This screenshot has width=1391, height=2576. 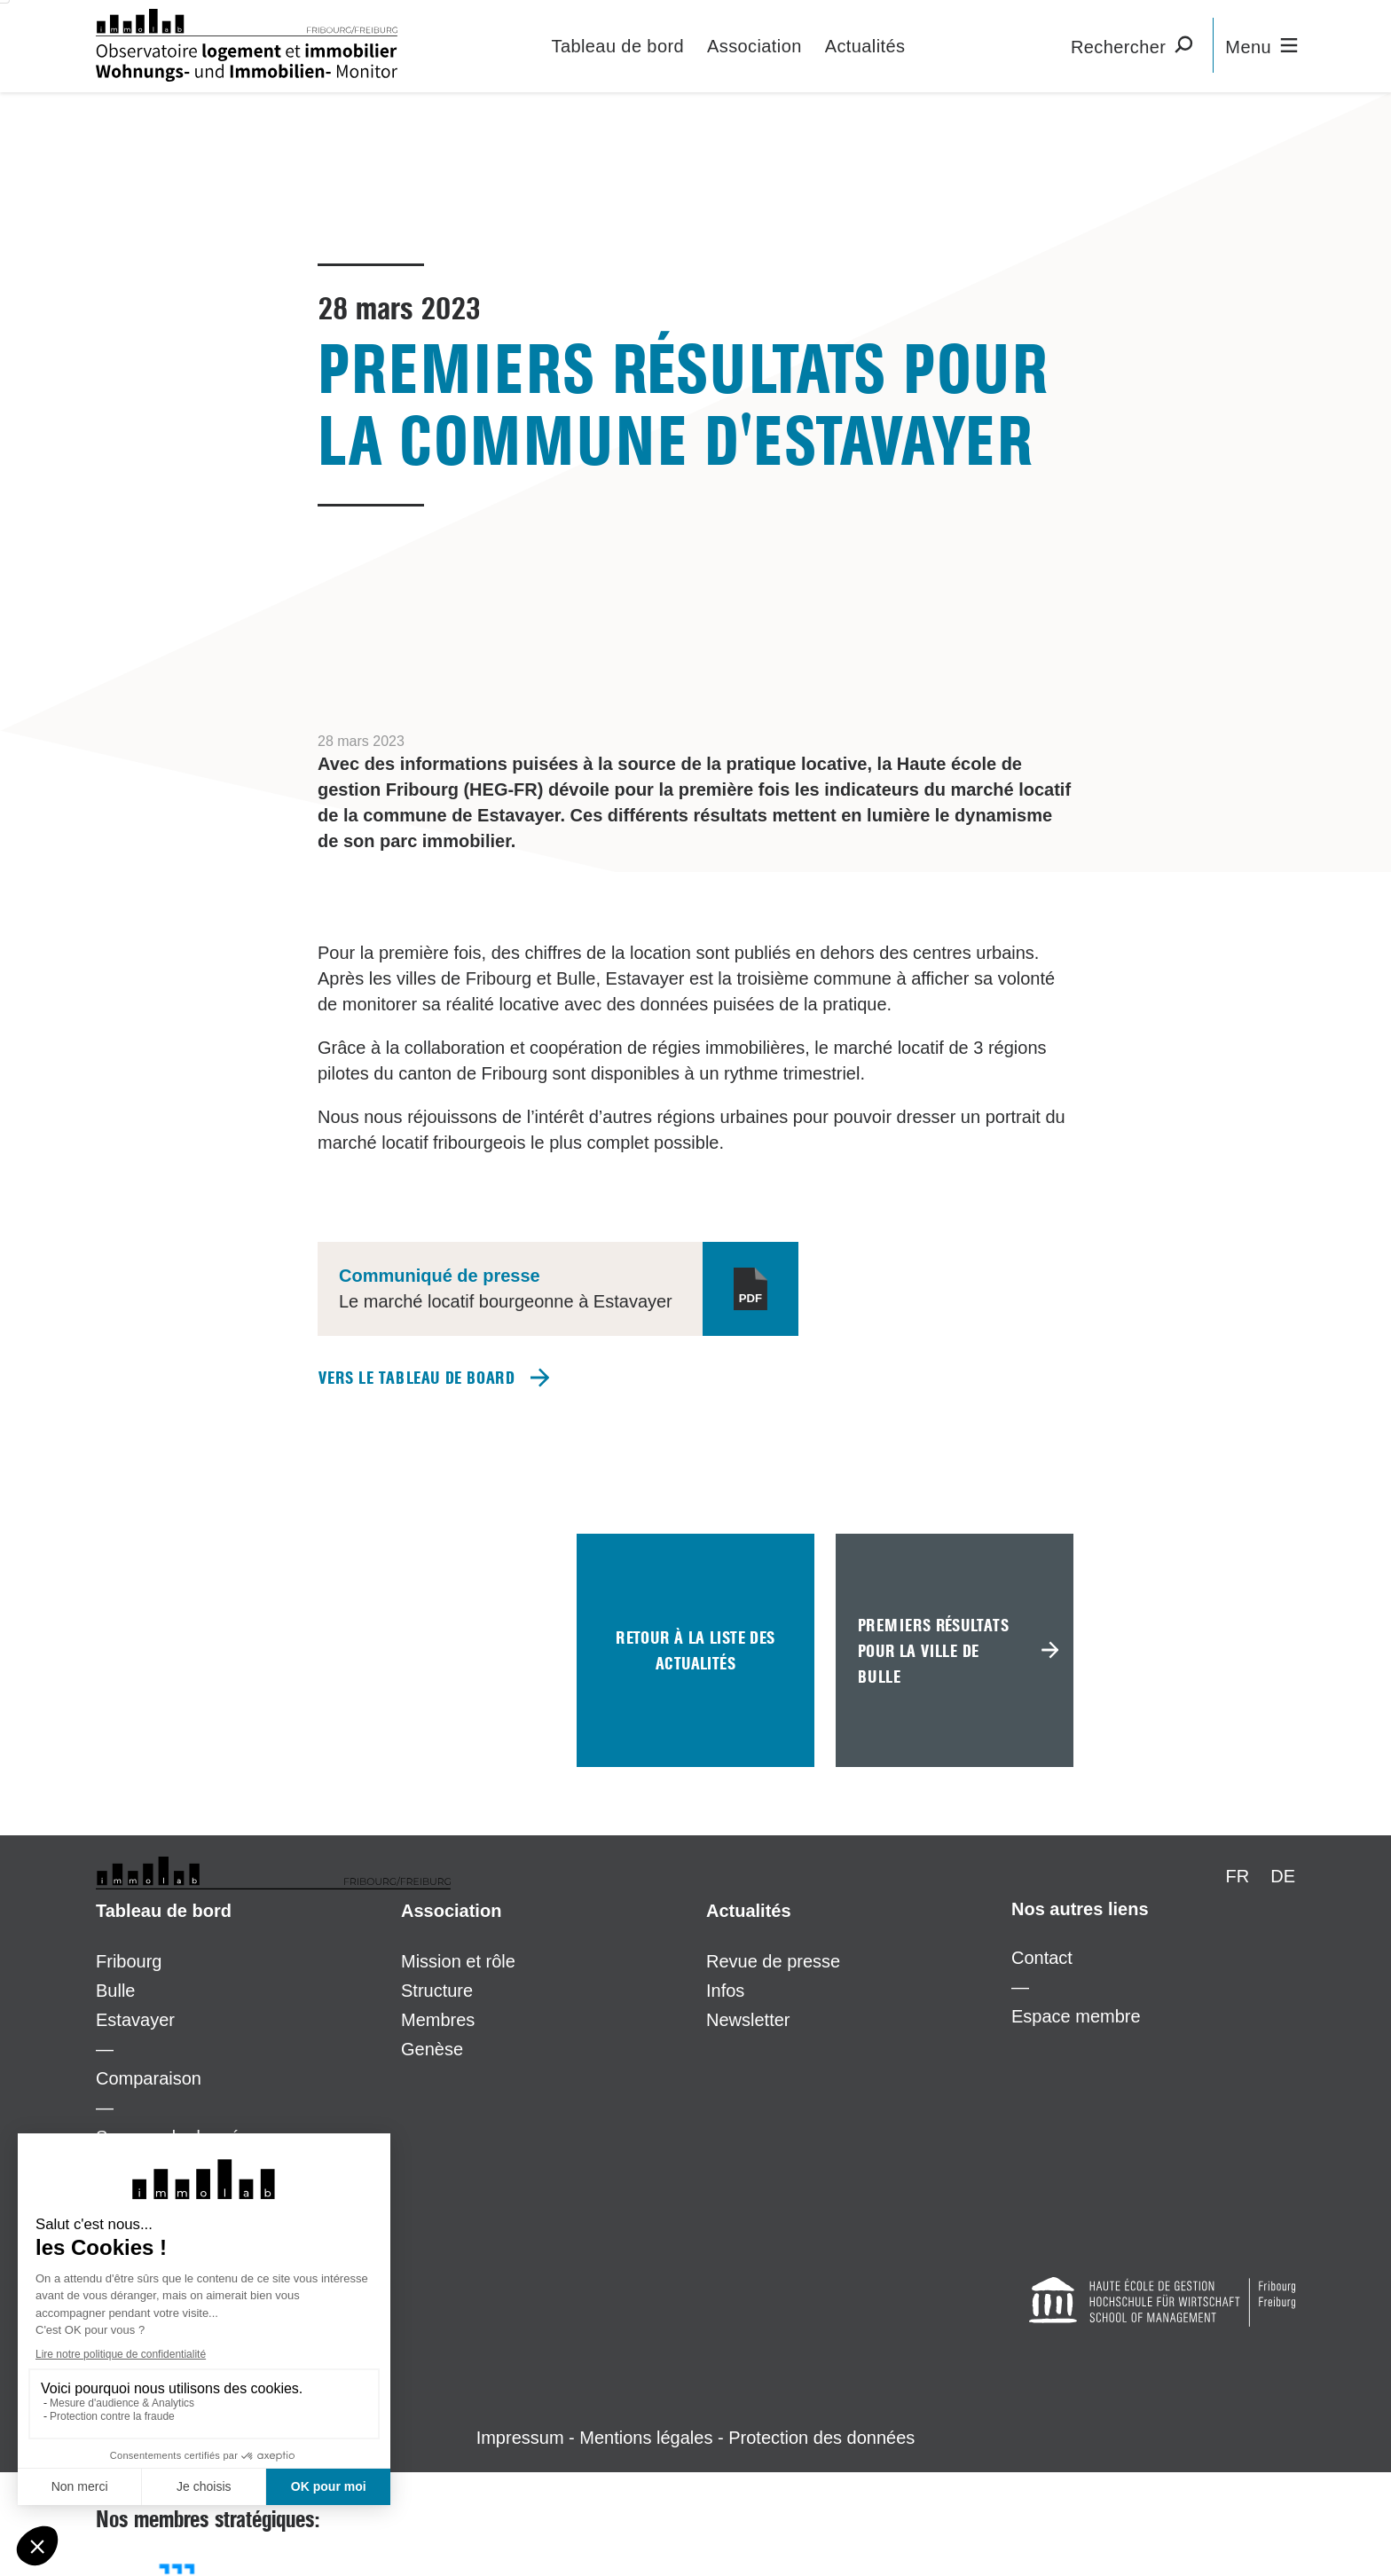 I want to click on DE, so click(x=1282, y=1876).